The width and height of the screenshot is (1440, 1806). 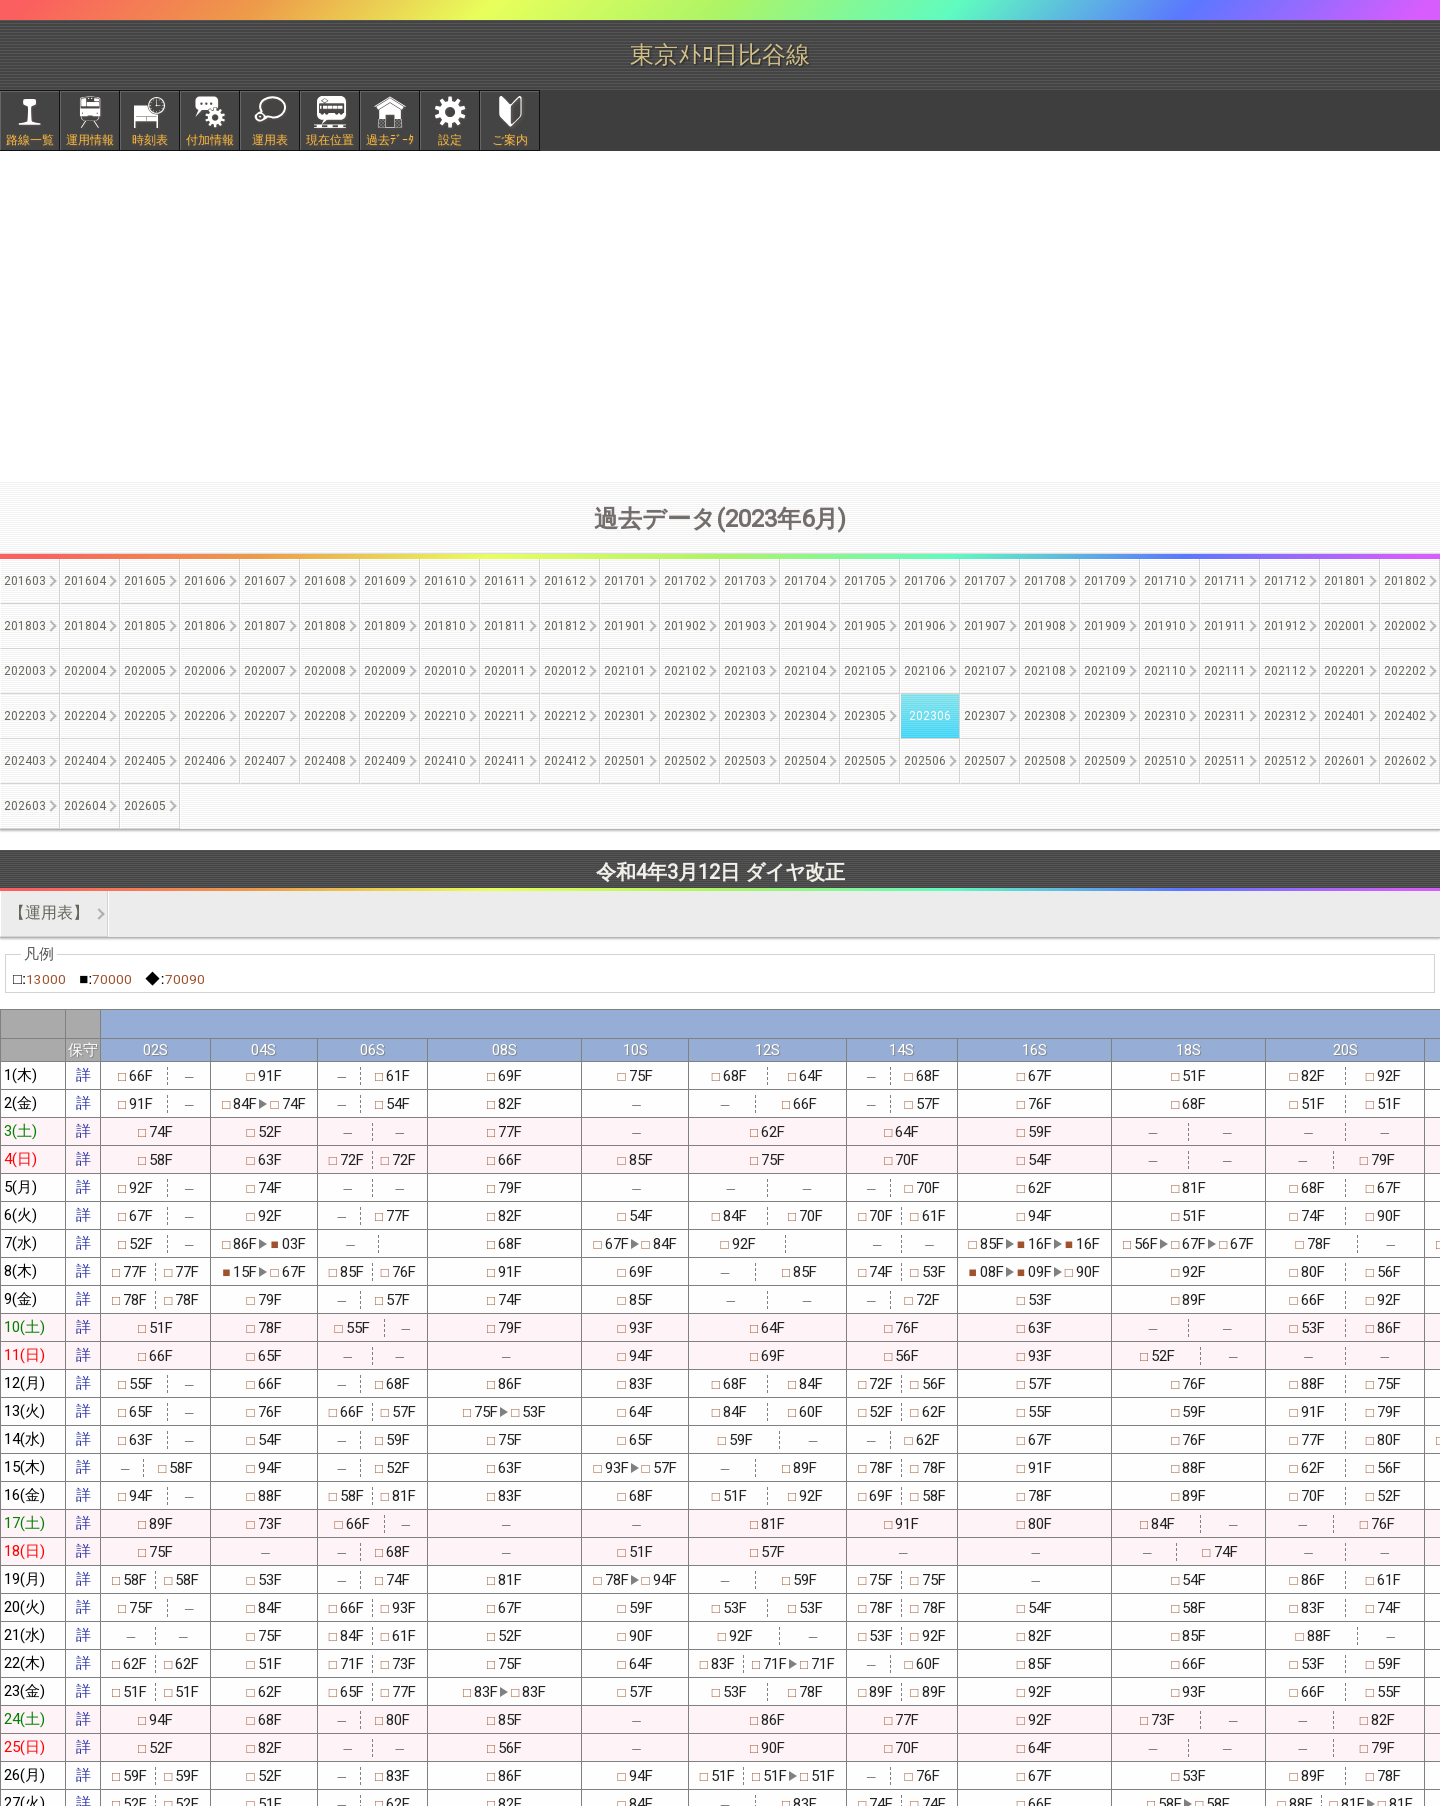 What do you see at coordinates (265, 716) in the screenshot?
I see `202207` at bounding box center [265, 716].